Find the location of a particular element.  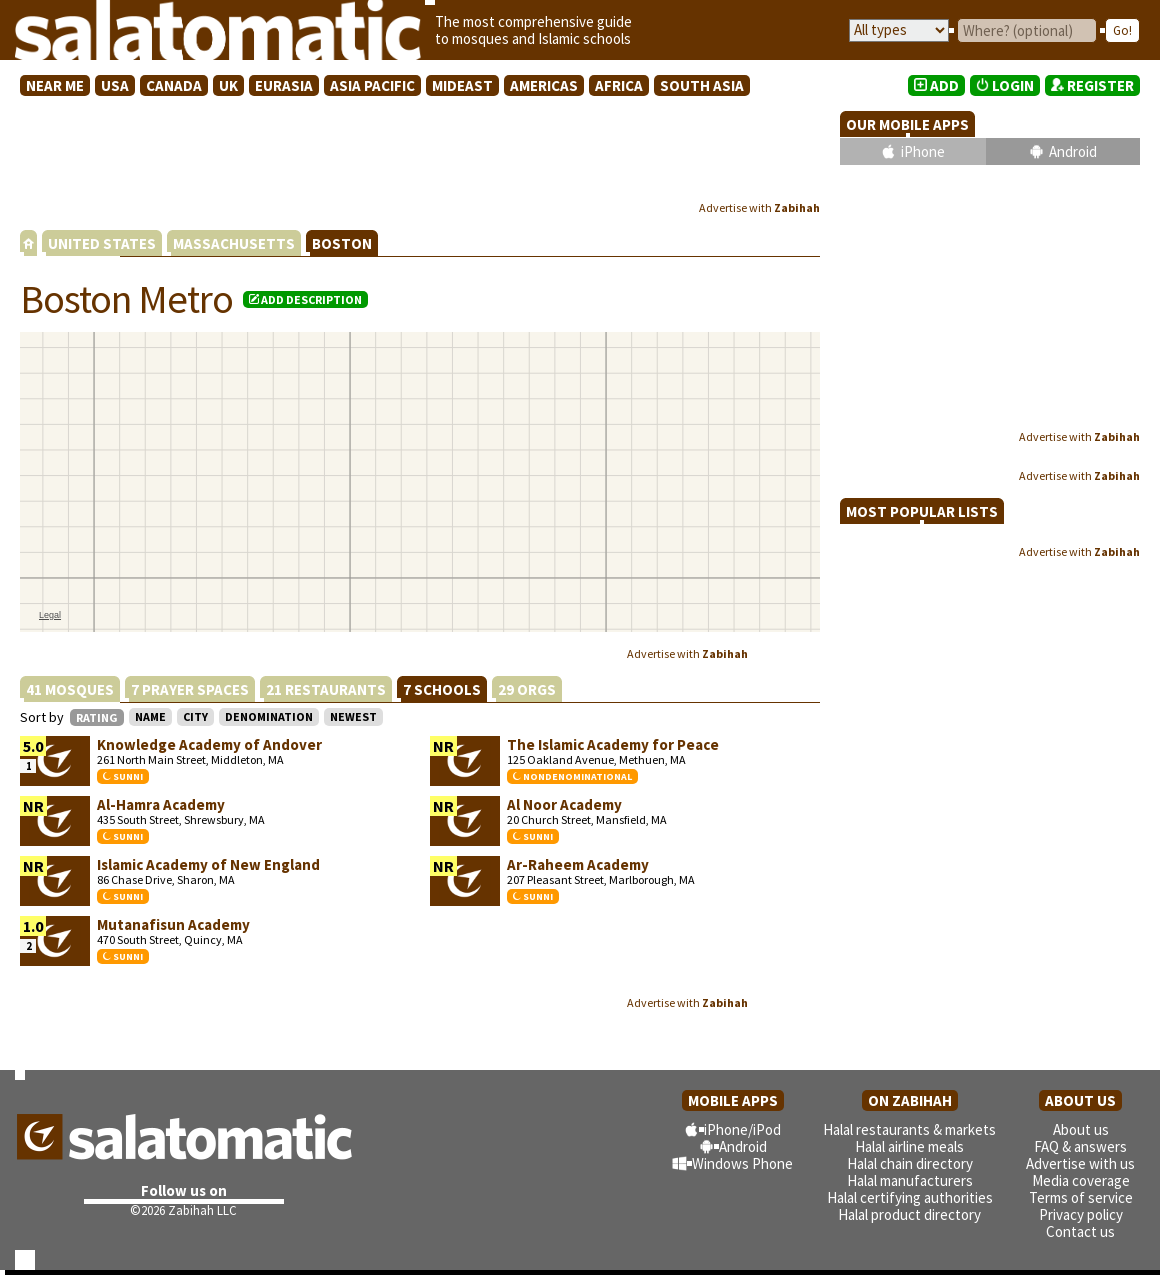

iPhone is located at coordinates (923, 151).